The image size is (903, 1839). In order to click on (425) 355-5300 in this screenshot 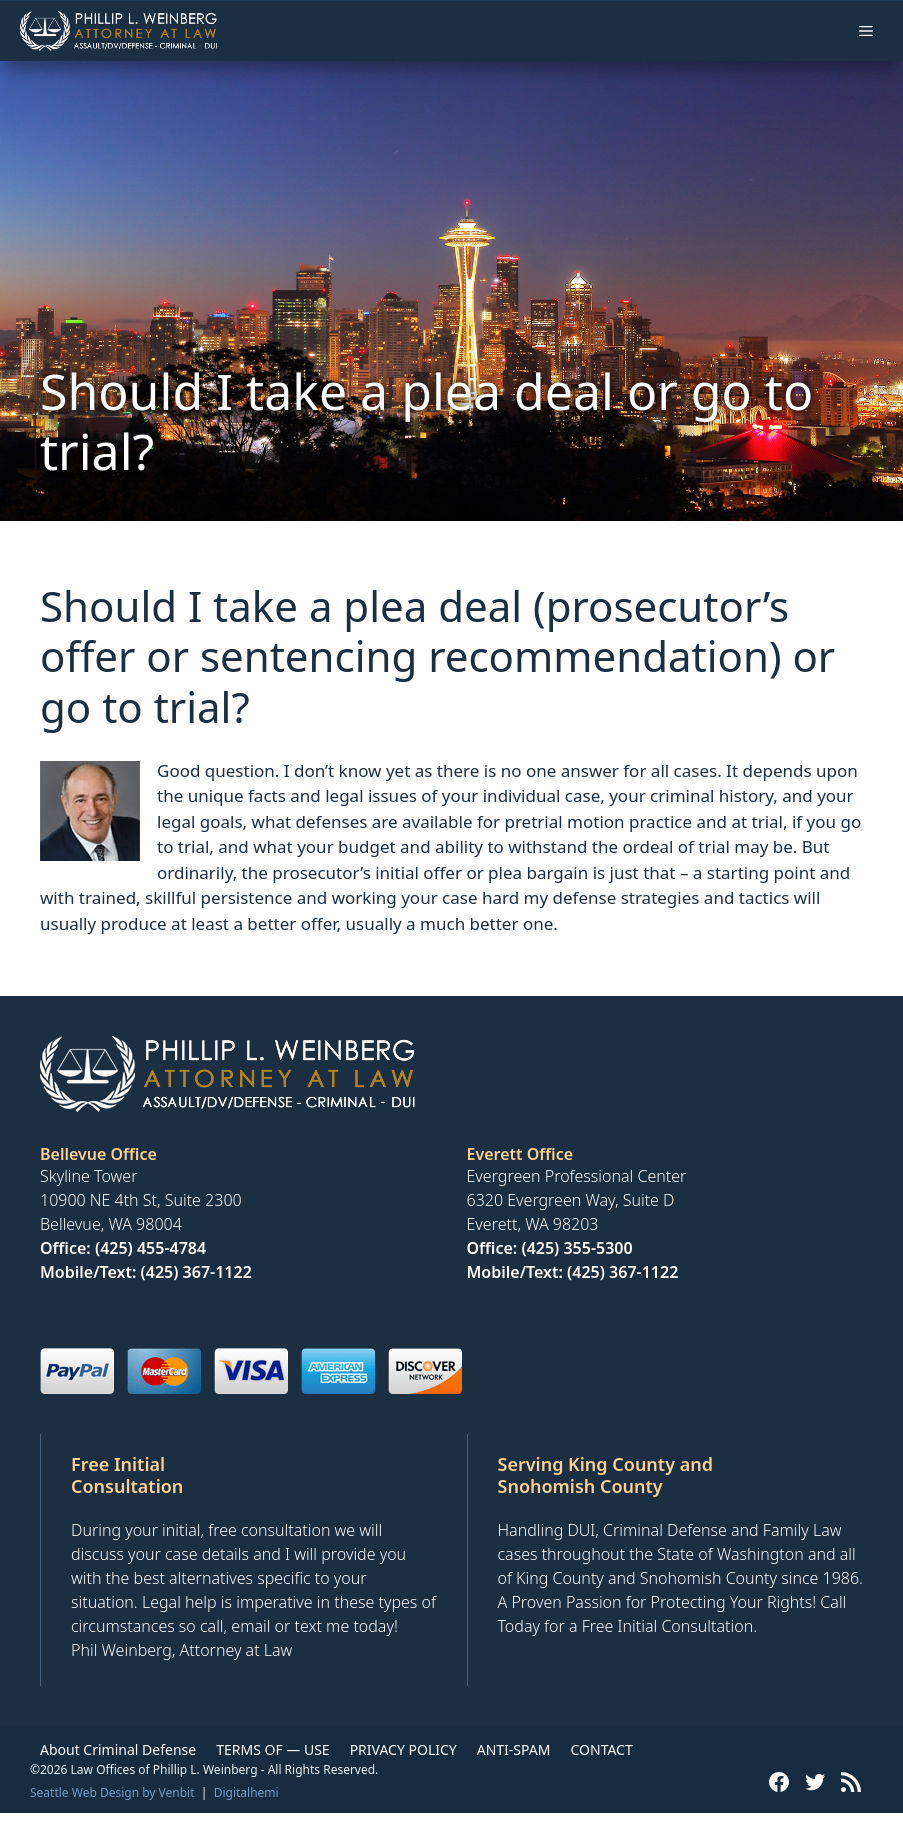, I will do `click(576, 1248)`.